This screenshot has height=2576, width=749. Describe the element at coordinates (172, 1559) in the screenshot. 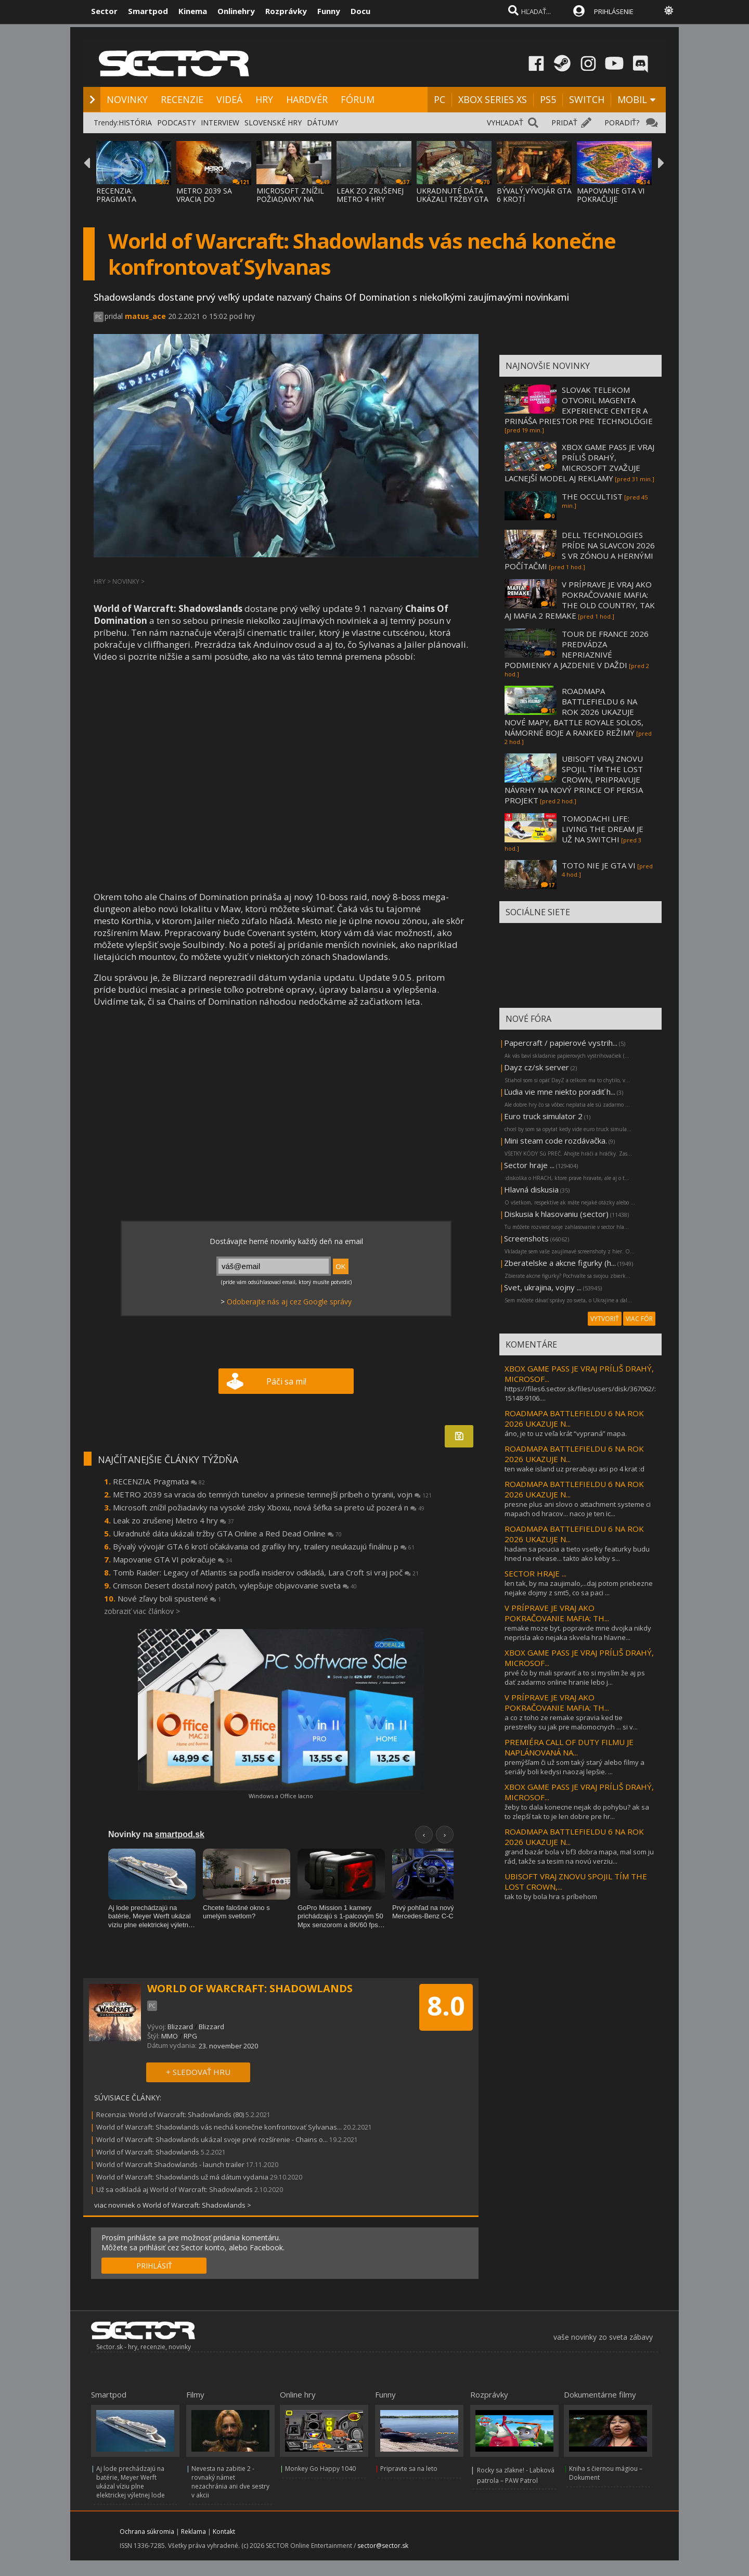

I see `Mapovanie GTA VI pokračuje` at that location.